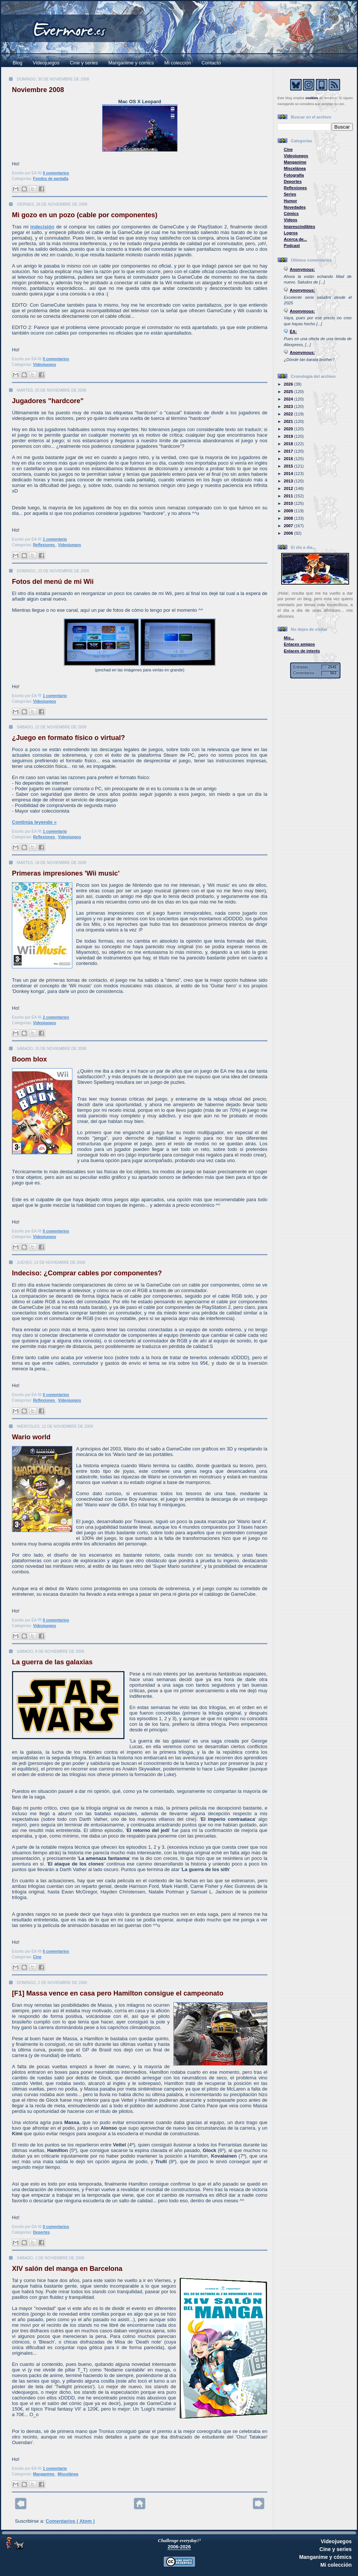 This screenshot has height=2576, width=358. I want to click on Continúa leyendo », so click(34, 822).